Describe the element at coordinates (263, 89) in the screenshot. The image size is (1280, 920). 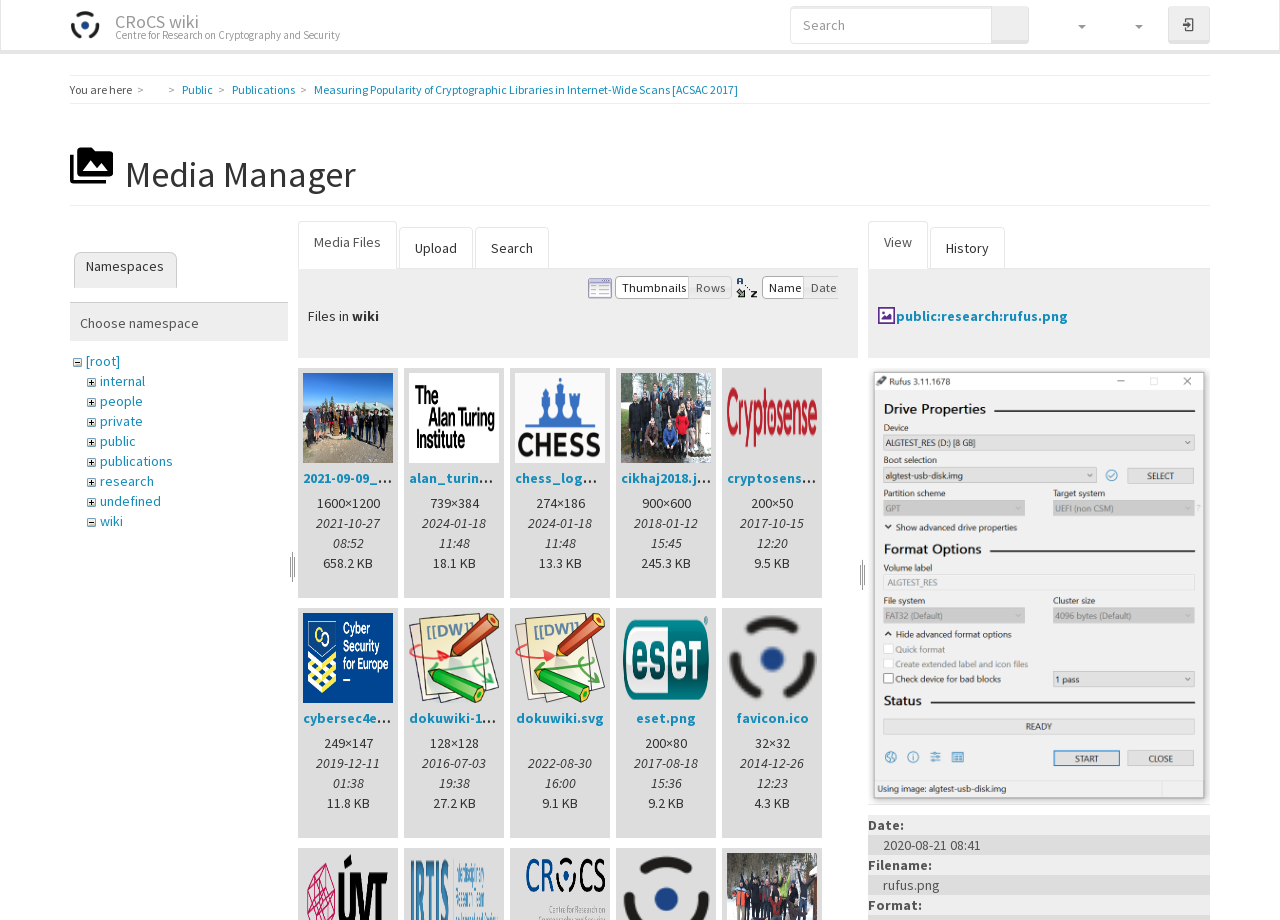
I see `Publications` at that location.